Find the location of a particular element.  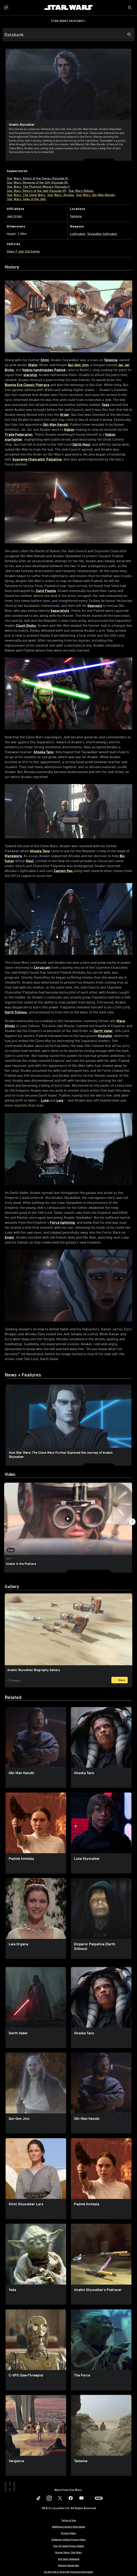

Order is located at coordinates (64, 414).